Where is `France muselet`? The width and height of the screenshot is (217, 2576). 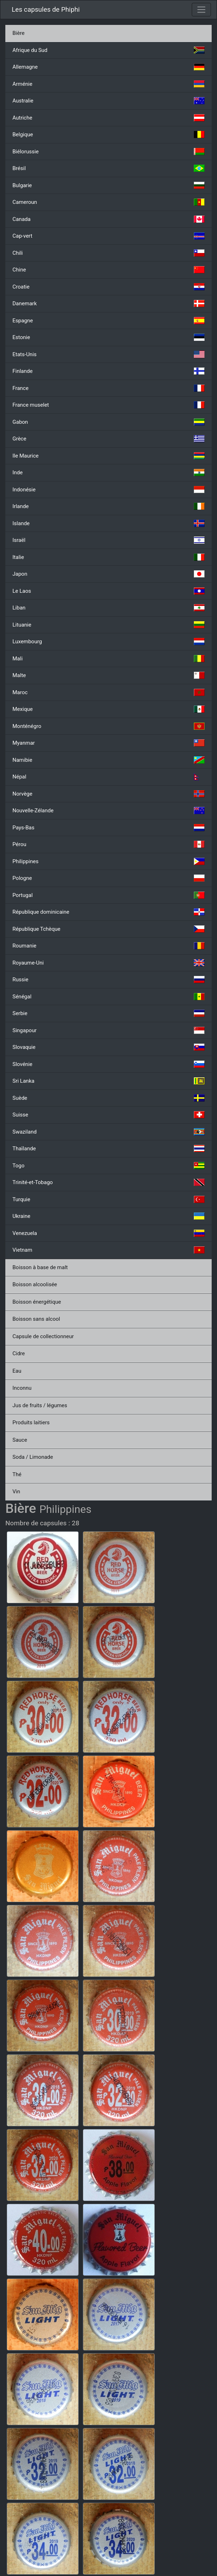
France muselet is located at coordinates (108, 404).